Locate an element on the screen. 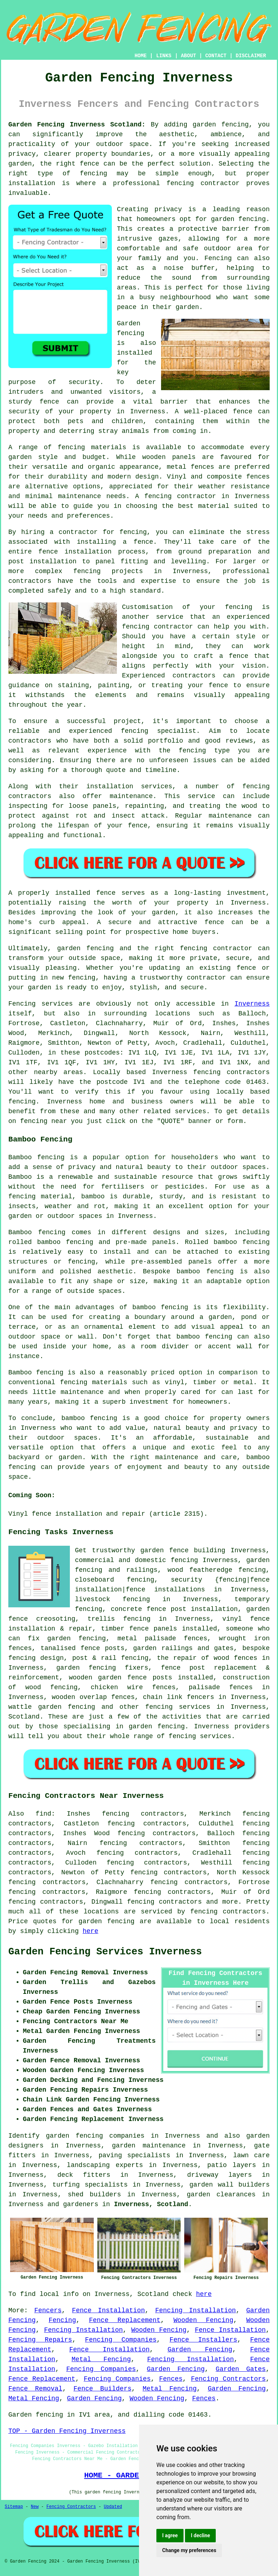 This screenshot has width=278, height=2576. LINKS is located at coordinates (163, 56).